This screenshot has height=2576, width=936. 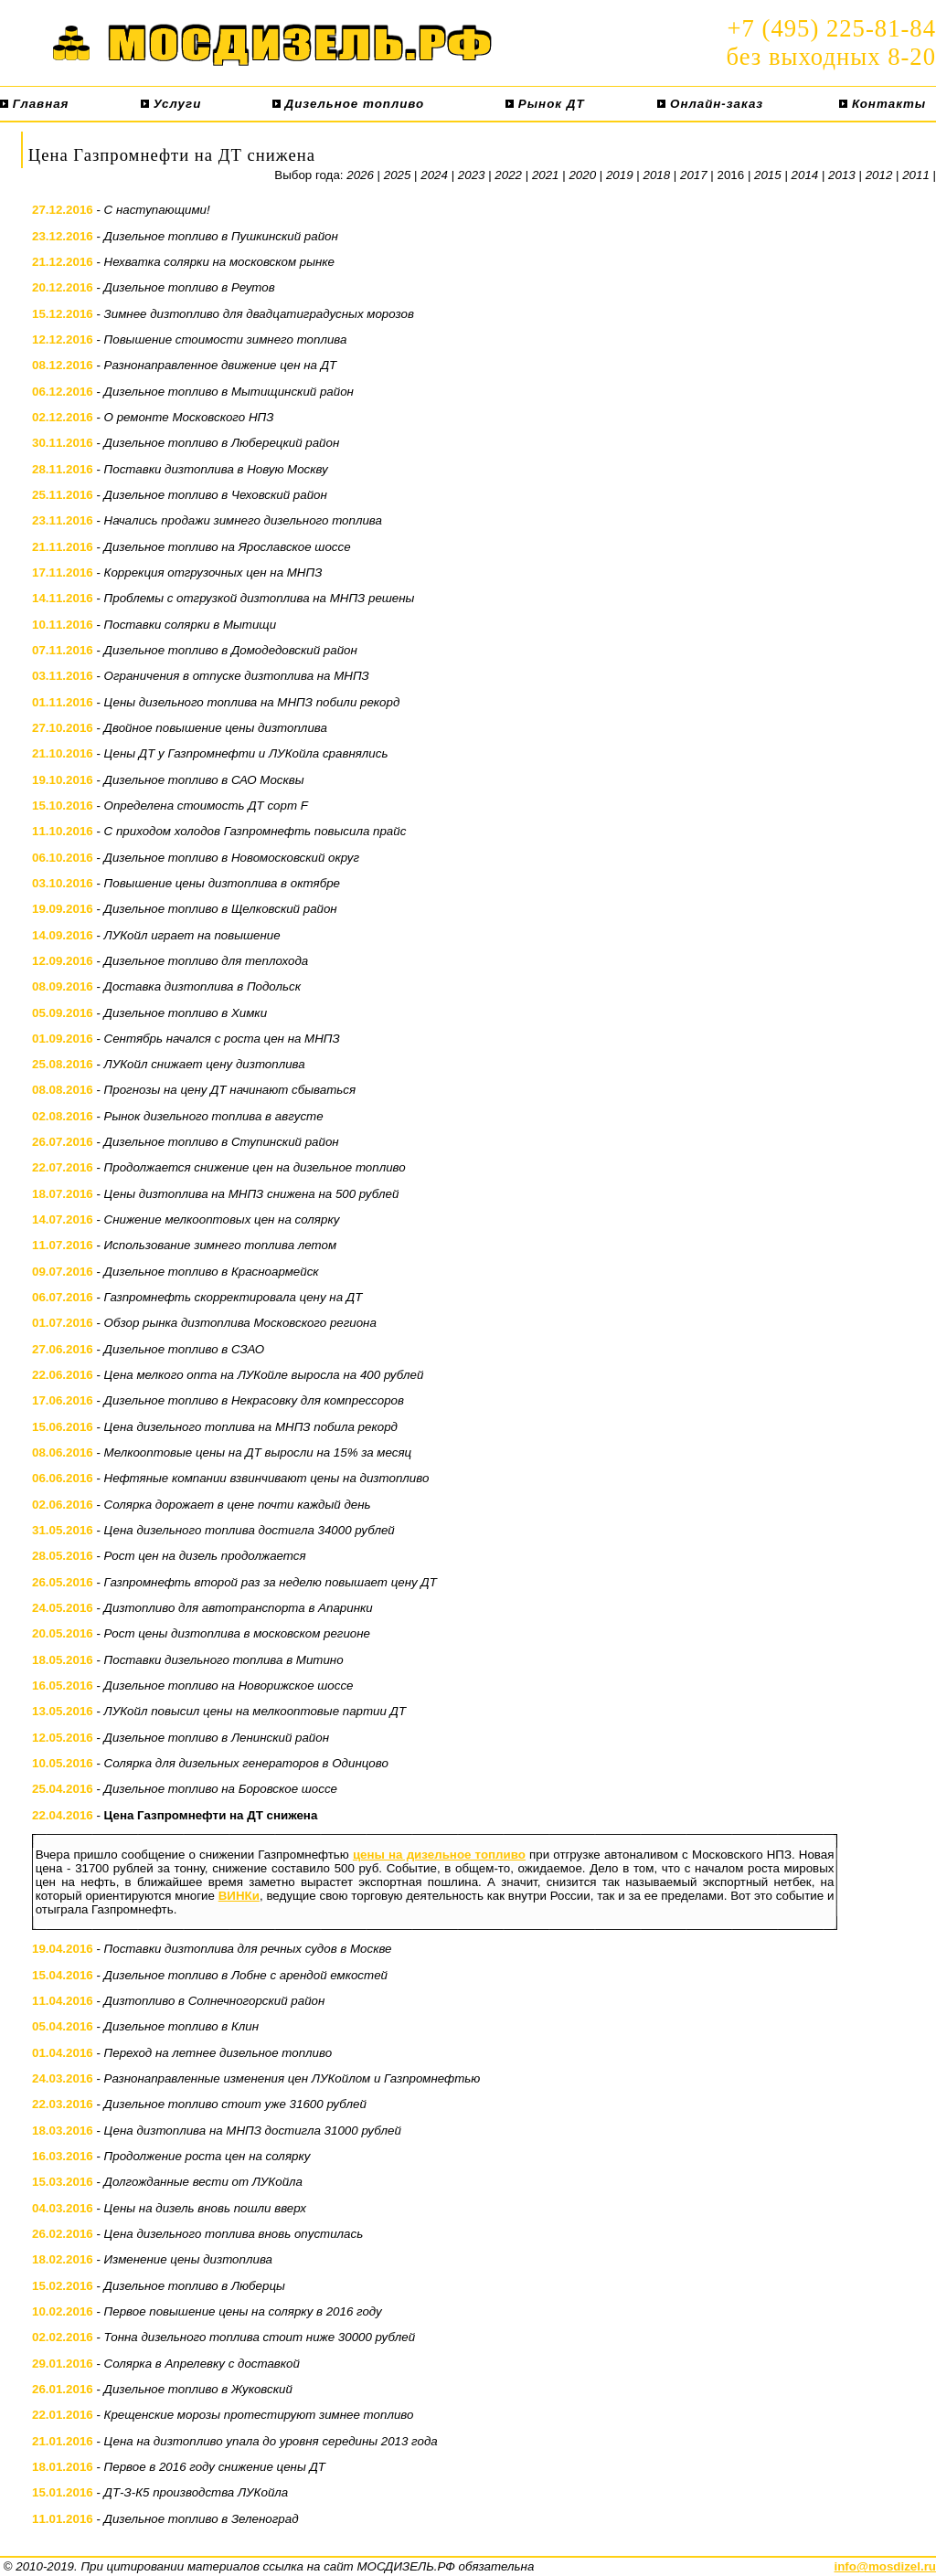 What do you see at coordinates (221, 1142) in the screenshot?
I see `Дизельное топливо в Ступинский район` at bounding box center [221, 1142].